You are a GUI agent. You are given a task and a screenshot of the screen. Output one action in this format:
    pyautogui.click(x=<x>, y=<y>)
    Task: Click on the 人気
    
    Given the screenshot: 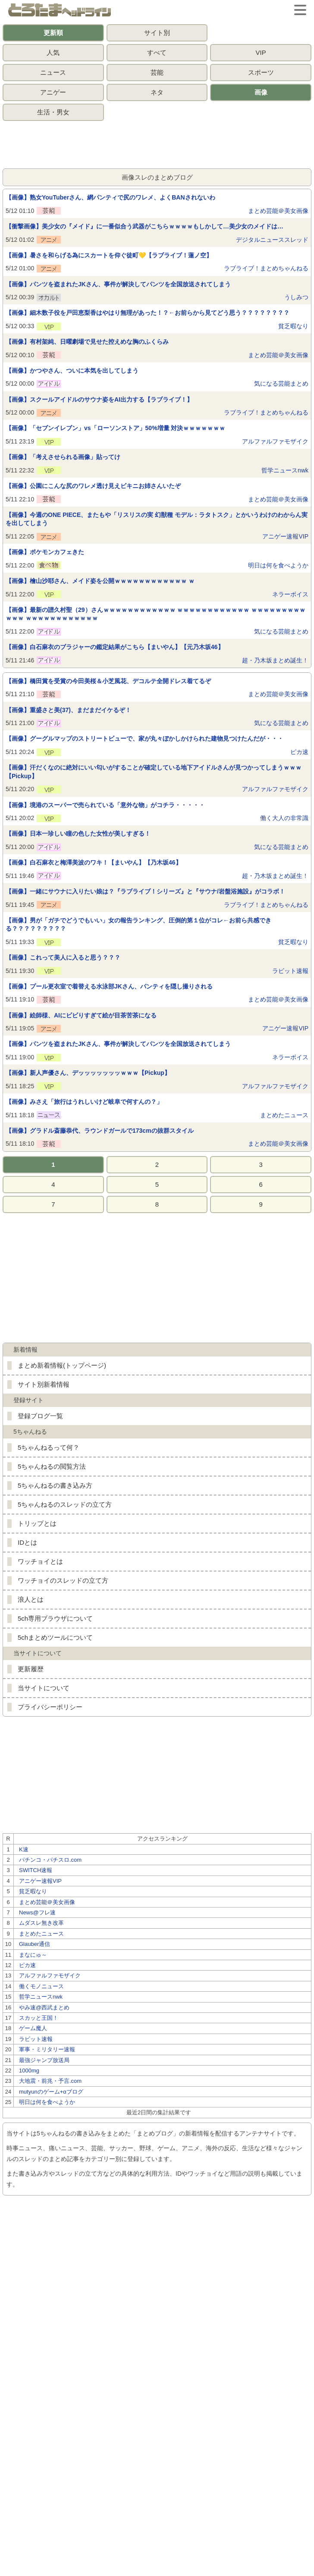 What is the action you would take?
    pyautogui.click(x=53, y=52)
    